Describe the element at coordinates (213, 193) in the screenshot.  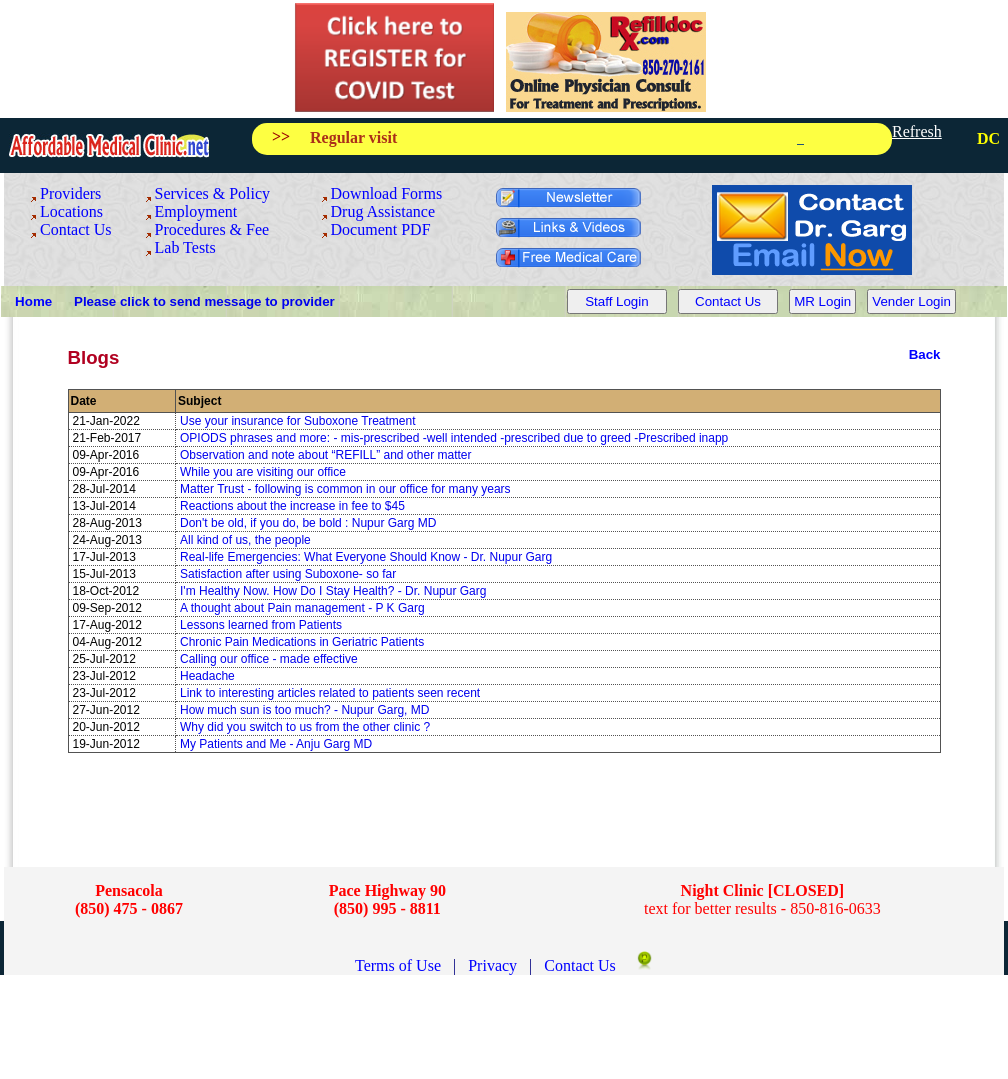
I see `Services & Policy` at that location.